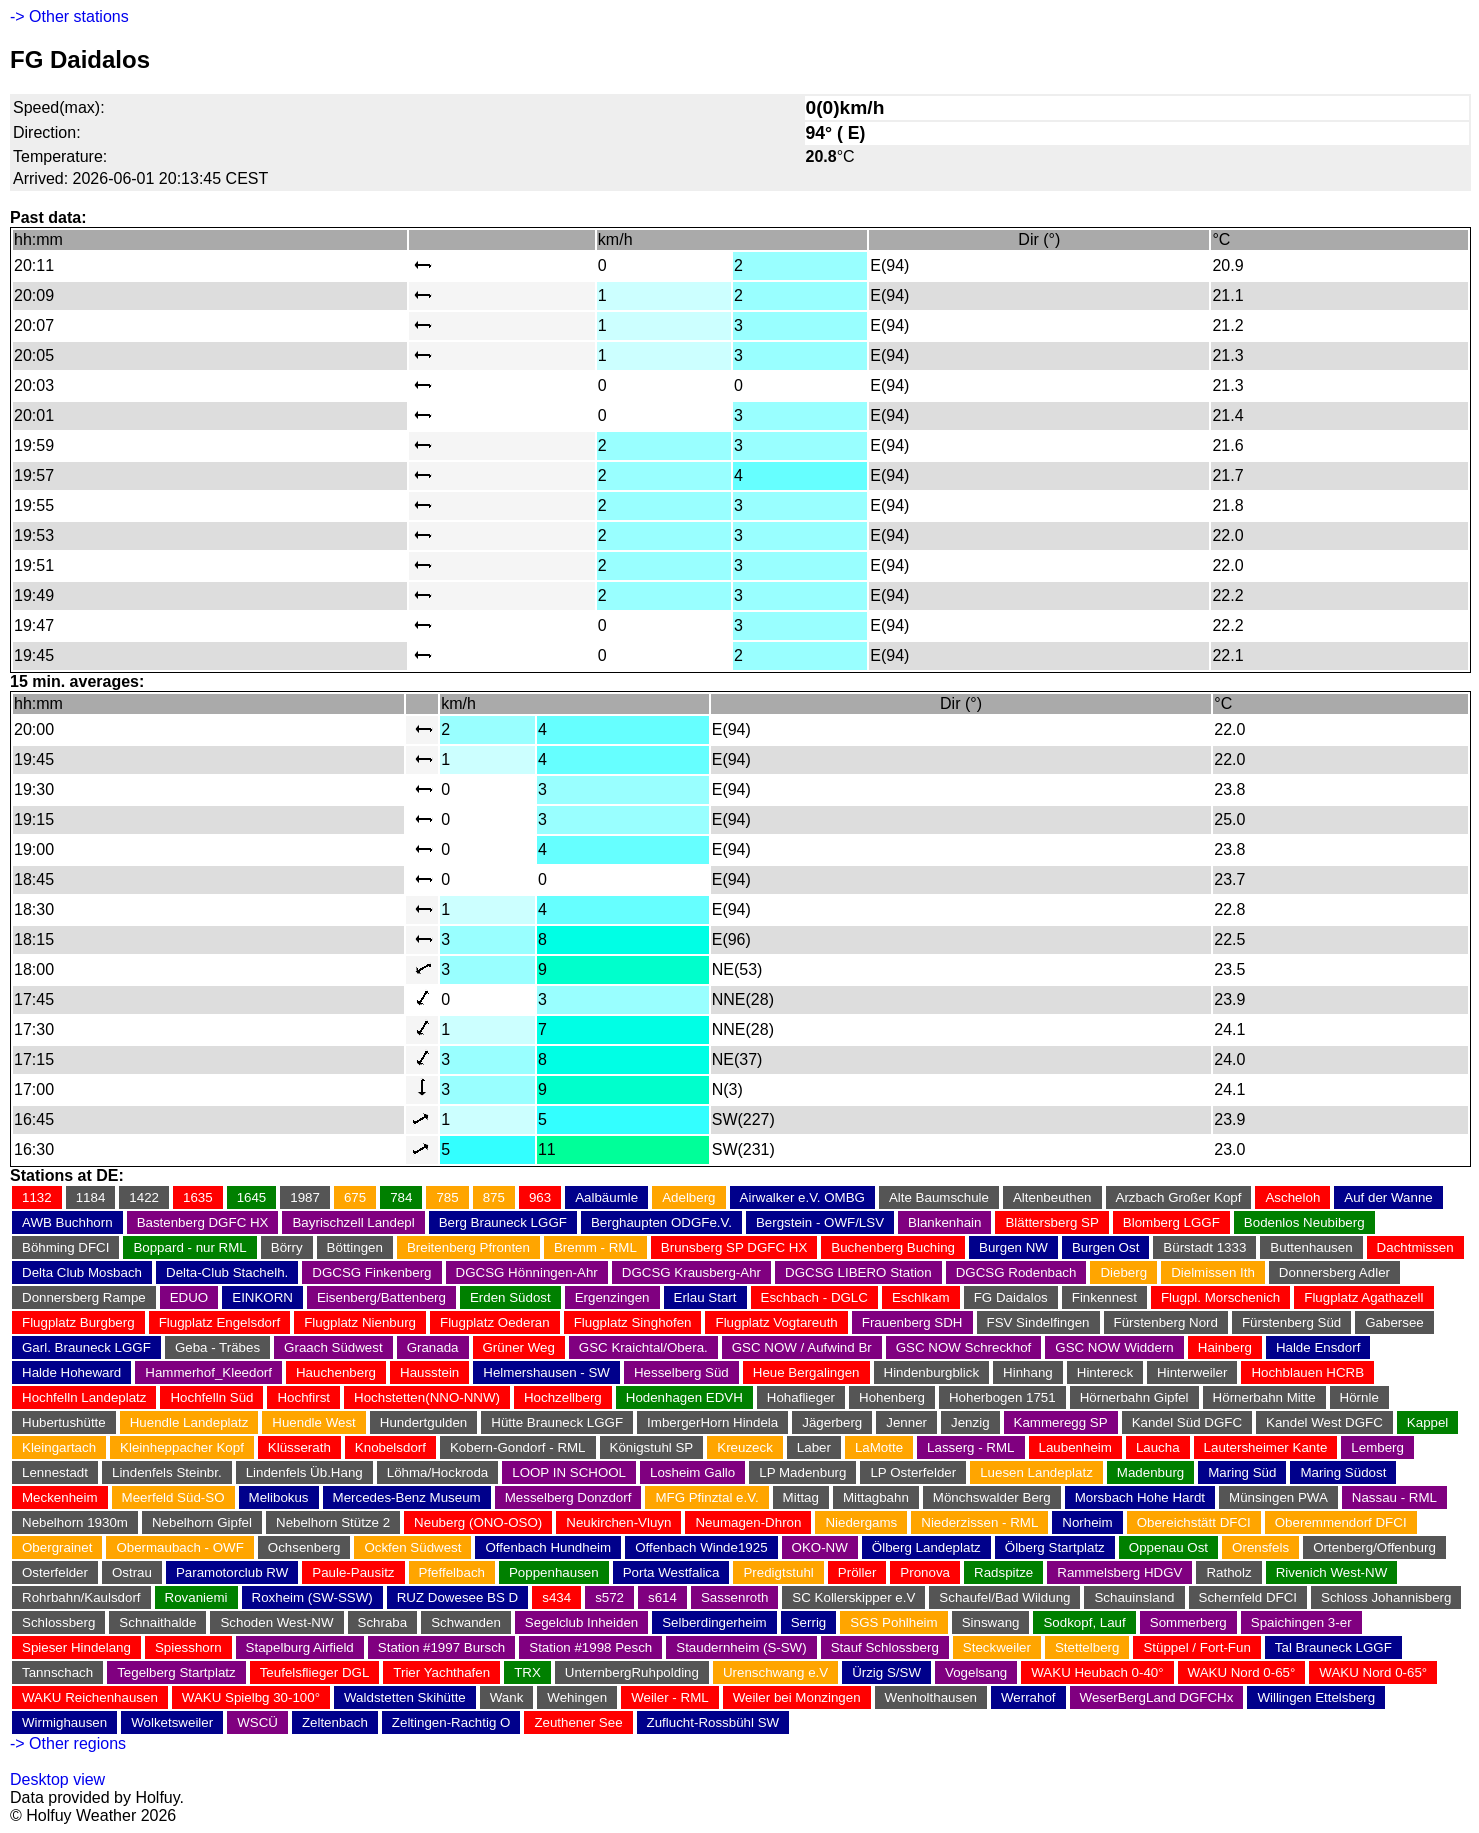 The width and height of the screenshot is (1479, 1833). Describe the element at coordinates (1242, 1672) in the screenshot. I see `WAKU Nord 0-65°` at that location.